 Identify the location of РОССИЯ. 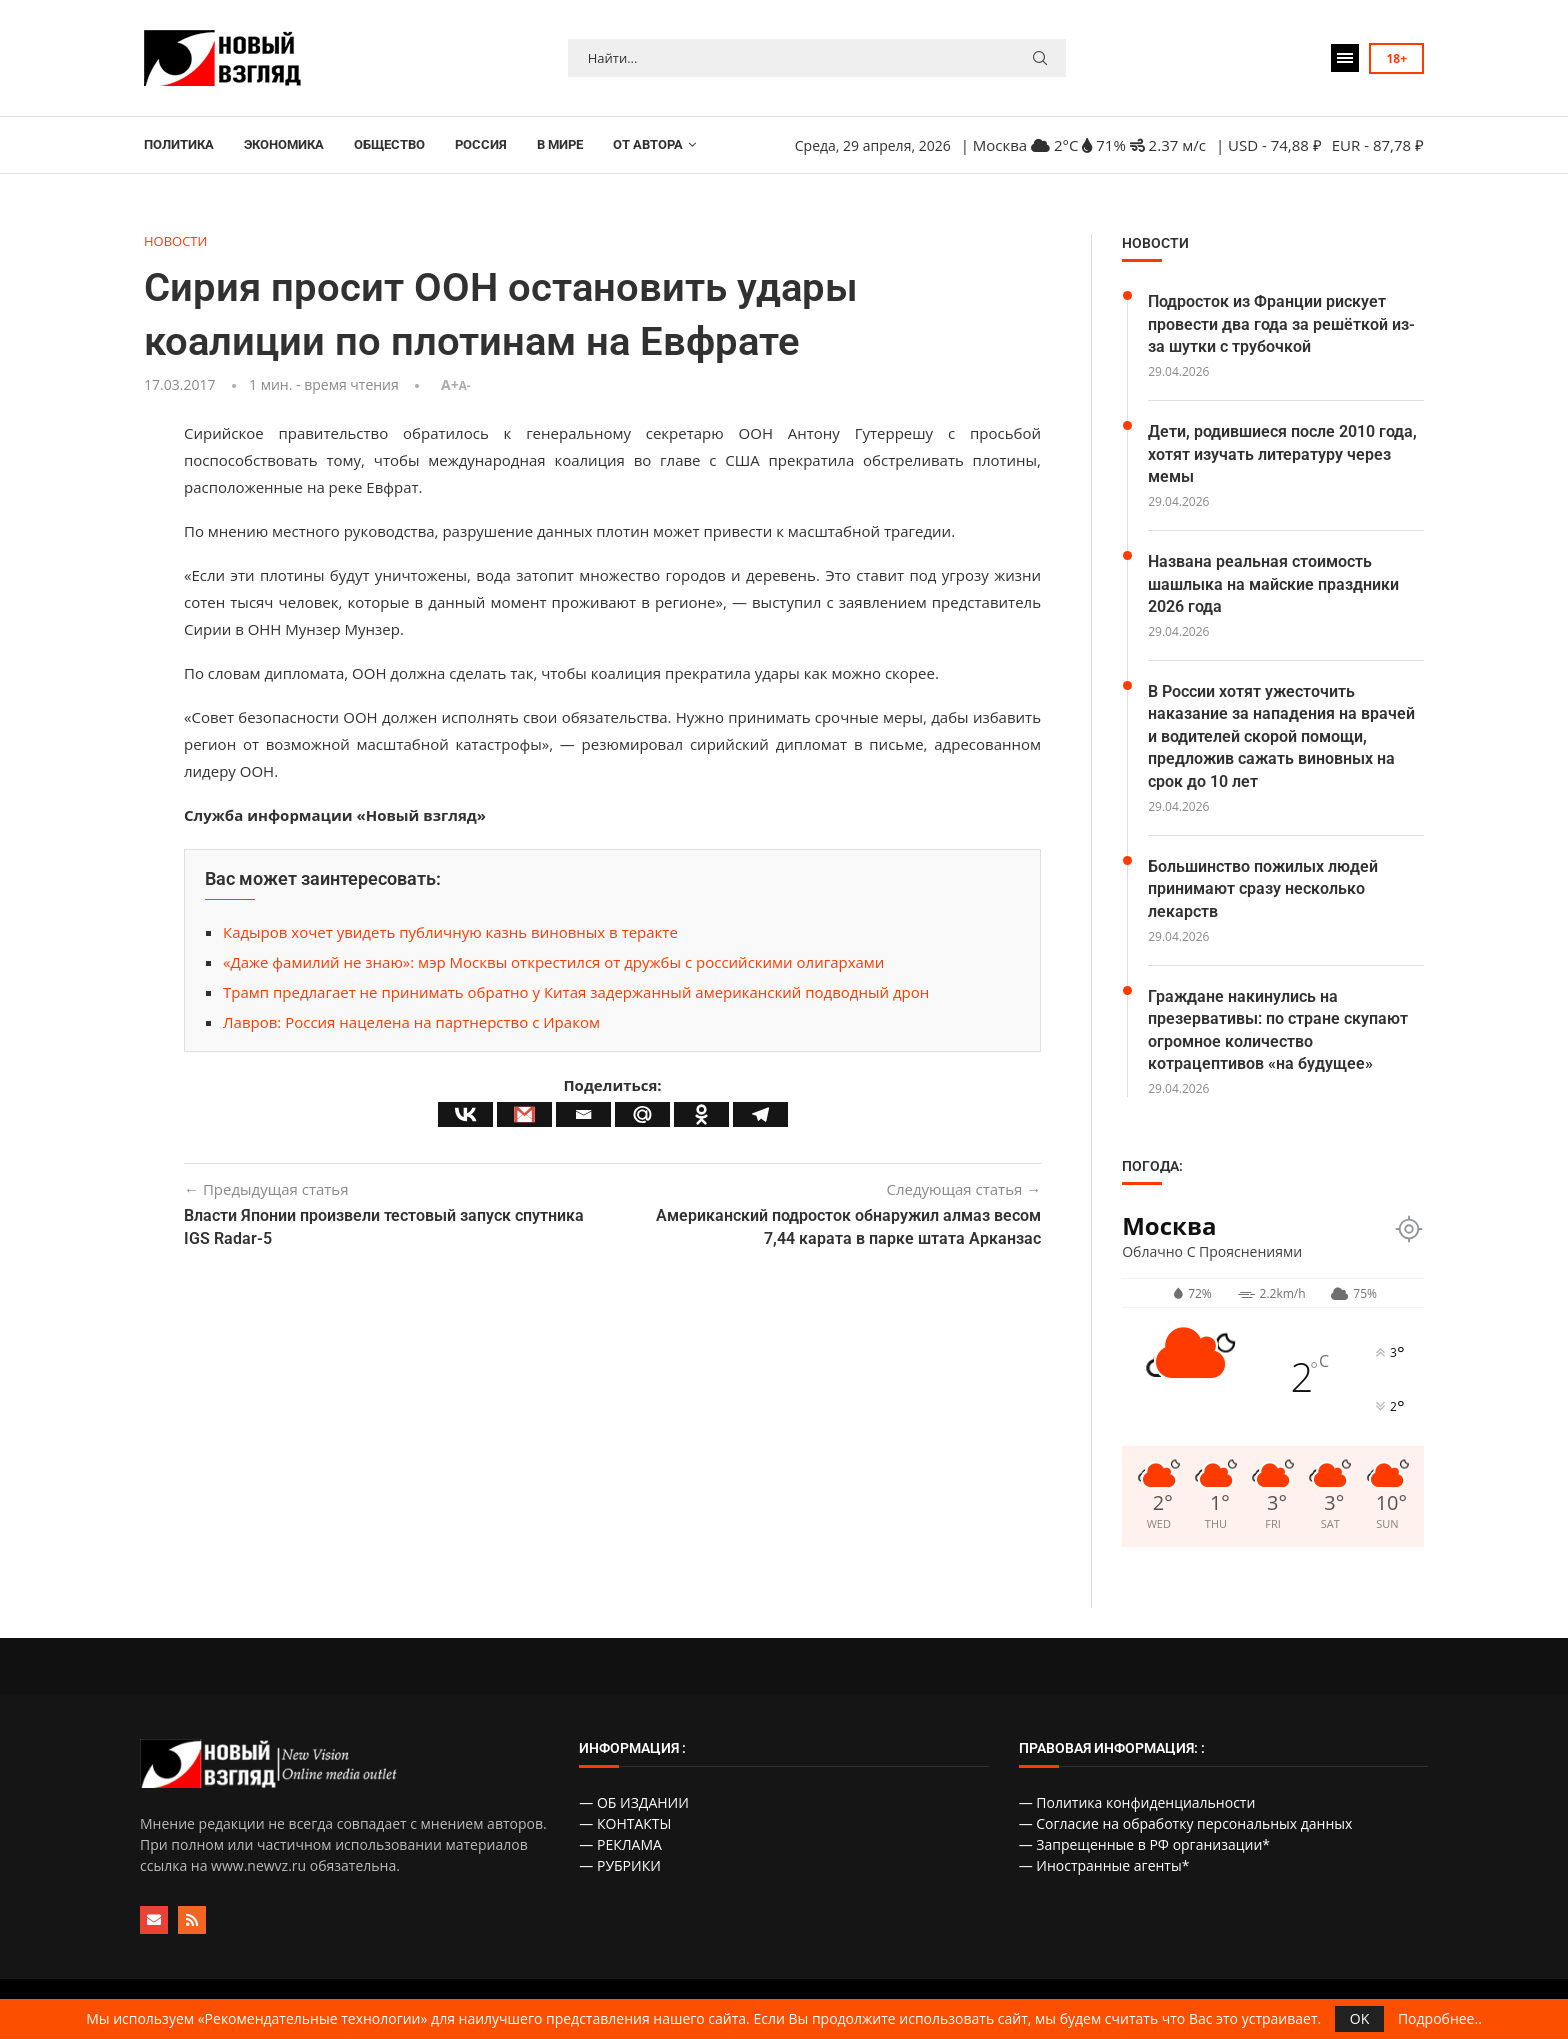
(481, 144).